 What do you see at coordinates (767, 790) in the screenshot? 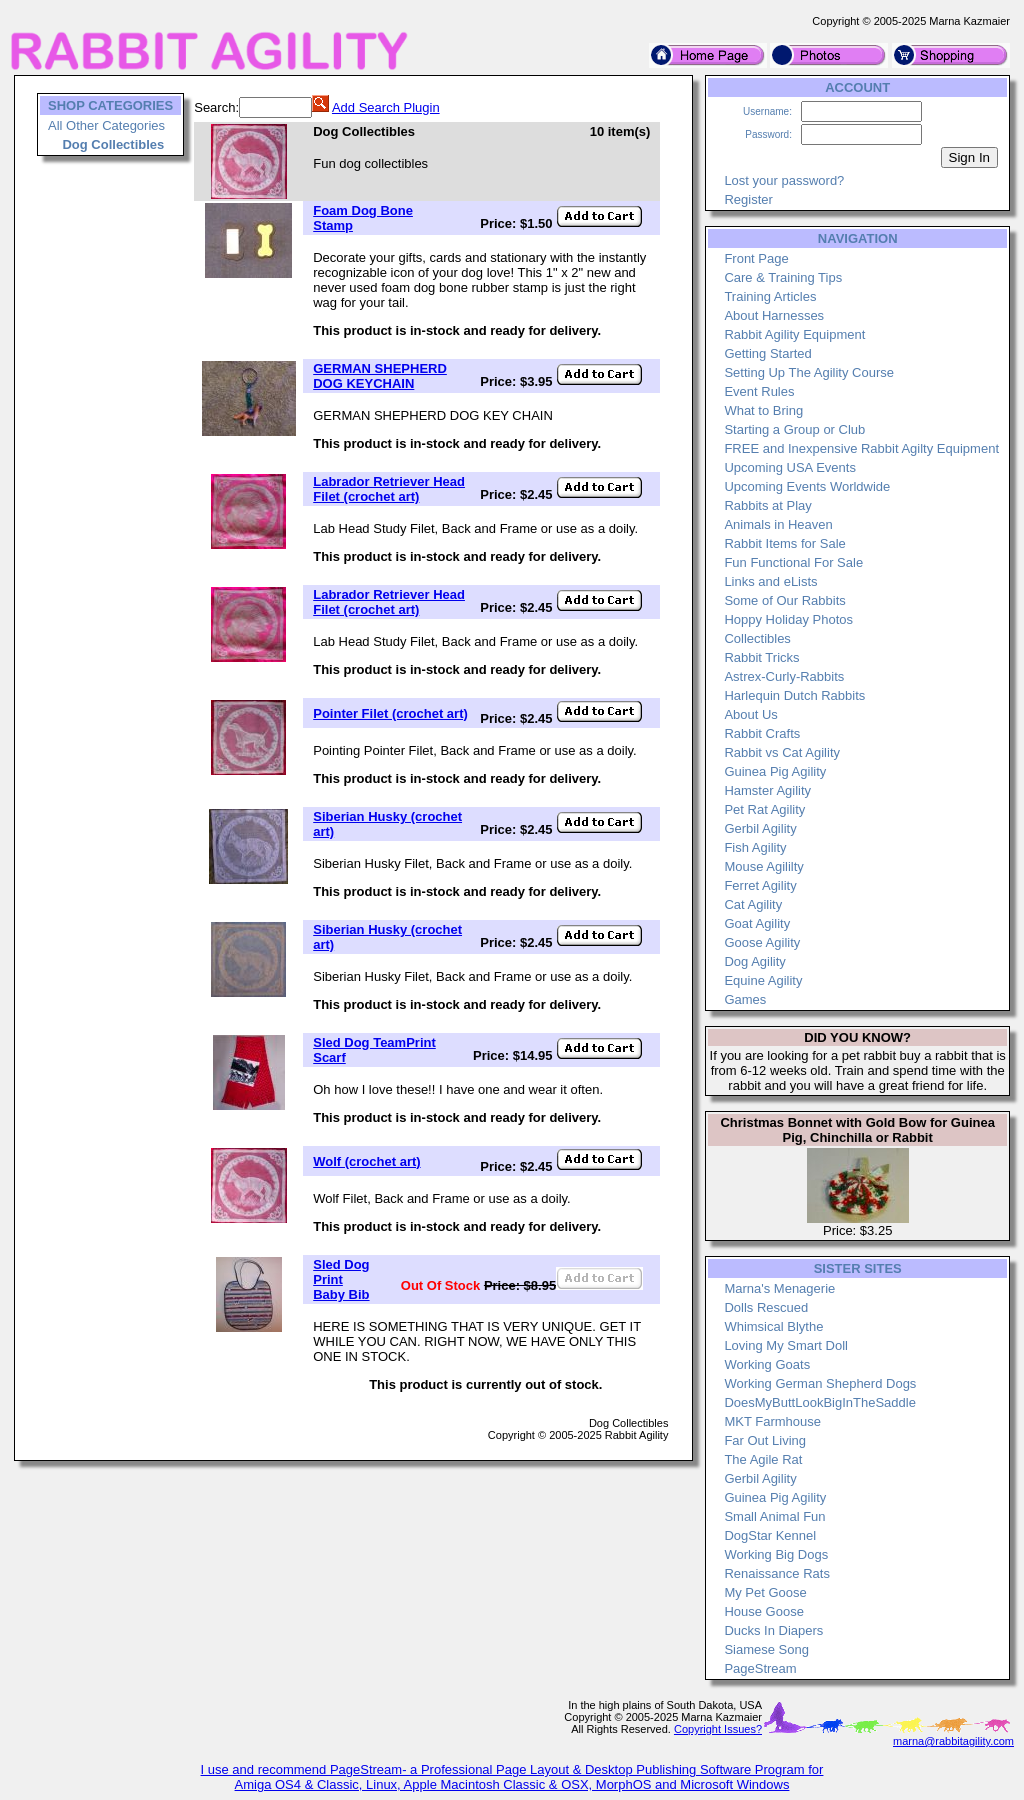
I see `Hamster Agility` at bounding box center [767, 790].